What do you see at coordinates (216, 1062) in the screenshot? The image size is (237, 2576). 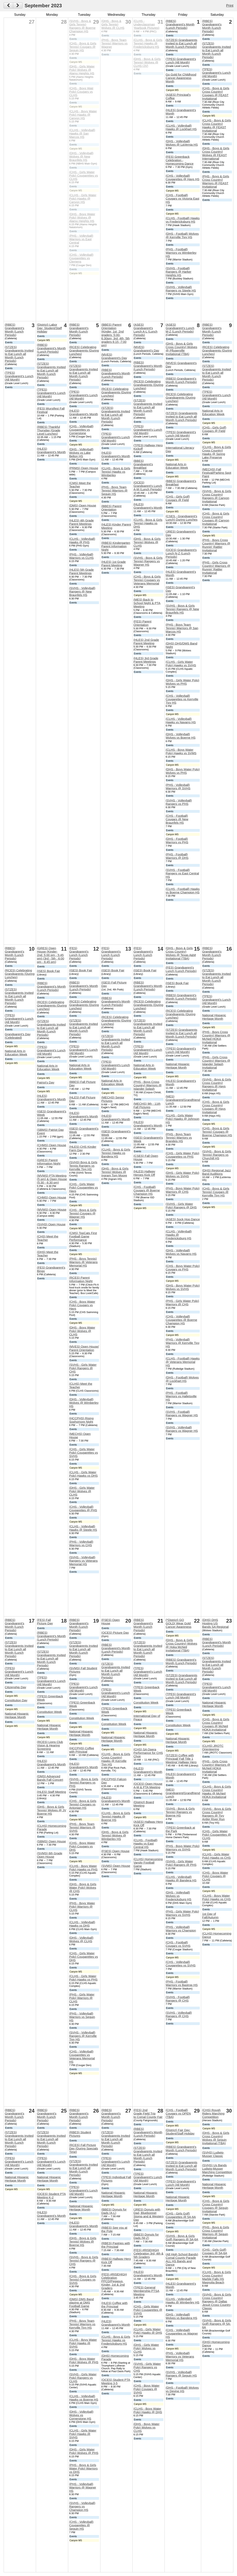 I see `(PHS - Girls Cross Country) Warriors @ Islander Splash Invitational` at bounding box center [216, 1062].